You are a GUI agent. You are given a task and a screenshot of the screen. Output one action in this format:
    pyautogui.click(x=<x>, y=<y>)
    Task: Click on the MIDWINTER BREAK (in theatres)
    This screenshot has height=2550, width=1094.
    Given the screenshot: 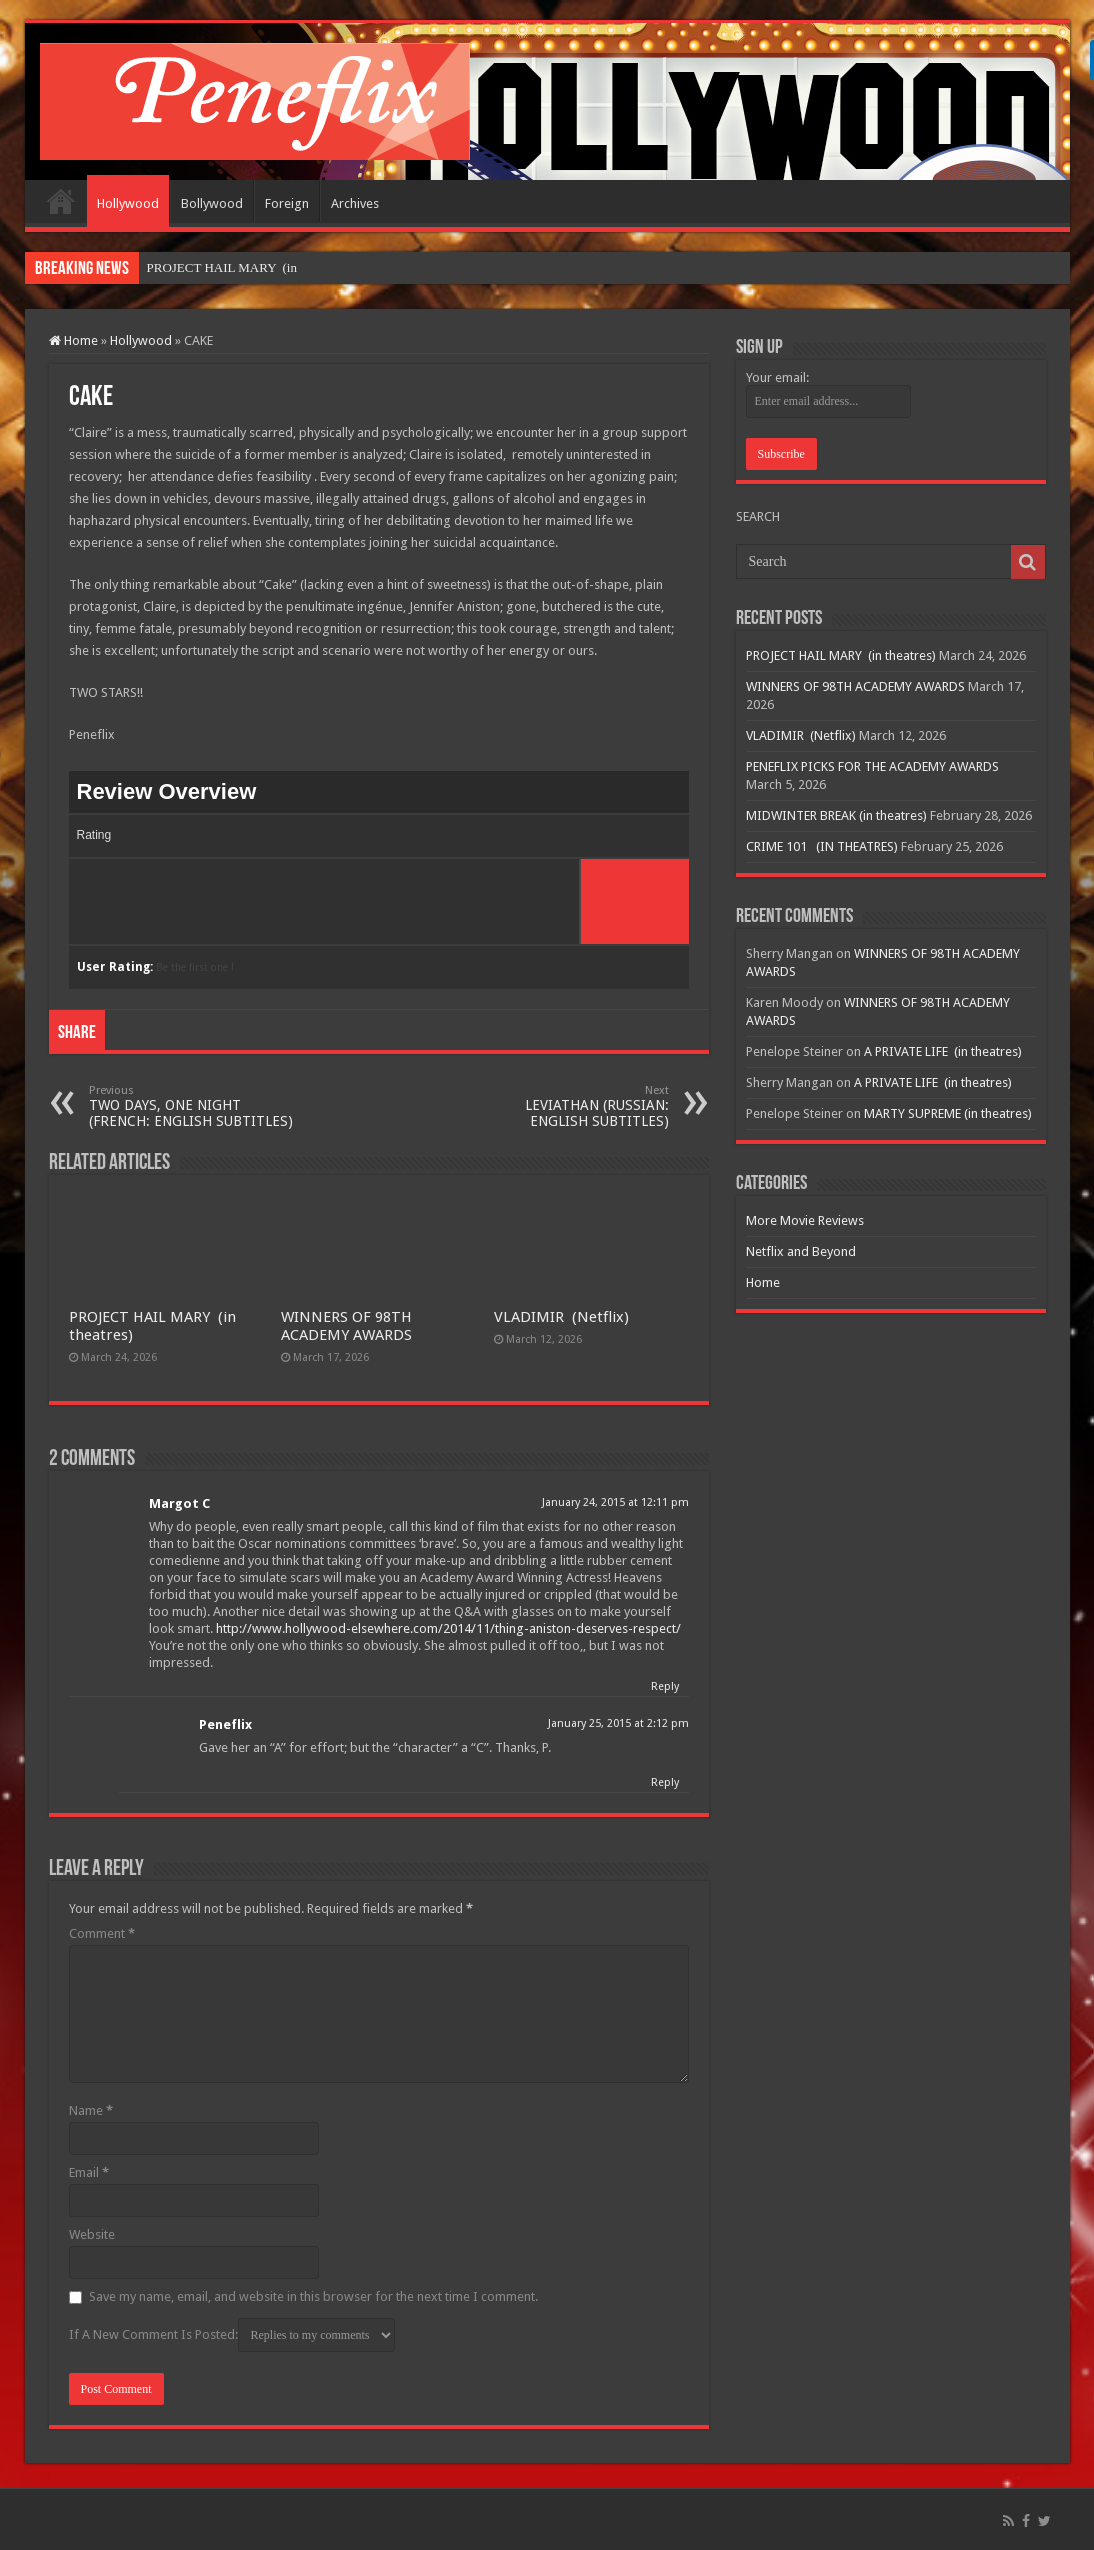 What is the action you would take?
    pyautogui.click(x=836, y=815)
    